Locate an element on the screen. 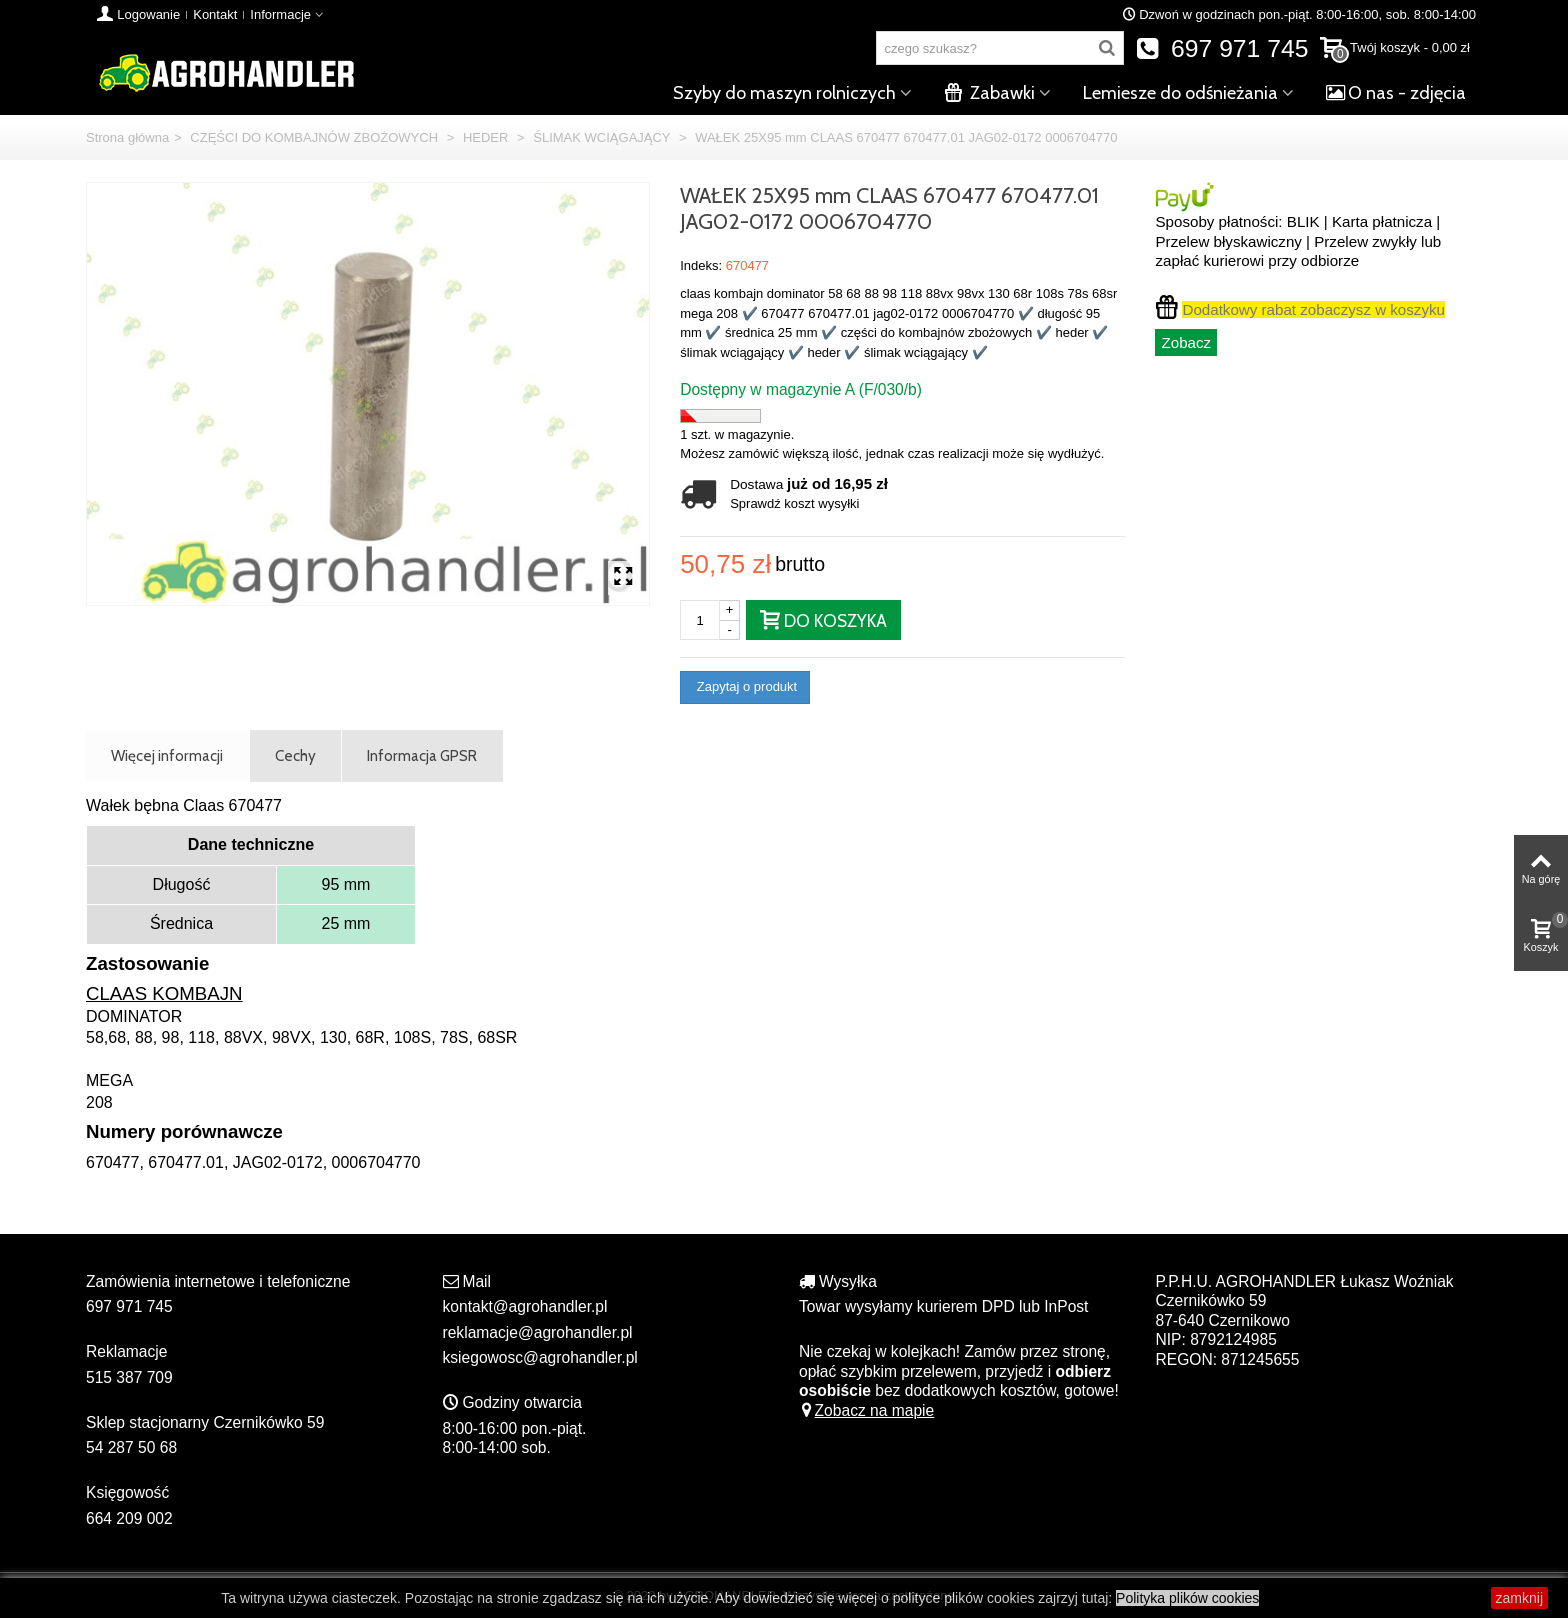 The image size is (1568, 1618). Sprawdź koszt wysyłki is located at coordinates (794, 503).